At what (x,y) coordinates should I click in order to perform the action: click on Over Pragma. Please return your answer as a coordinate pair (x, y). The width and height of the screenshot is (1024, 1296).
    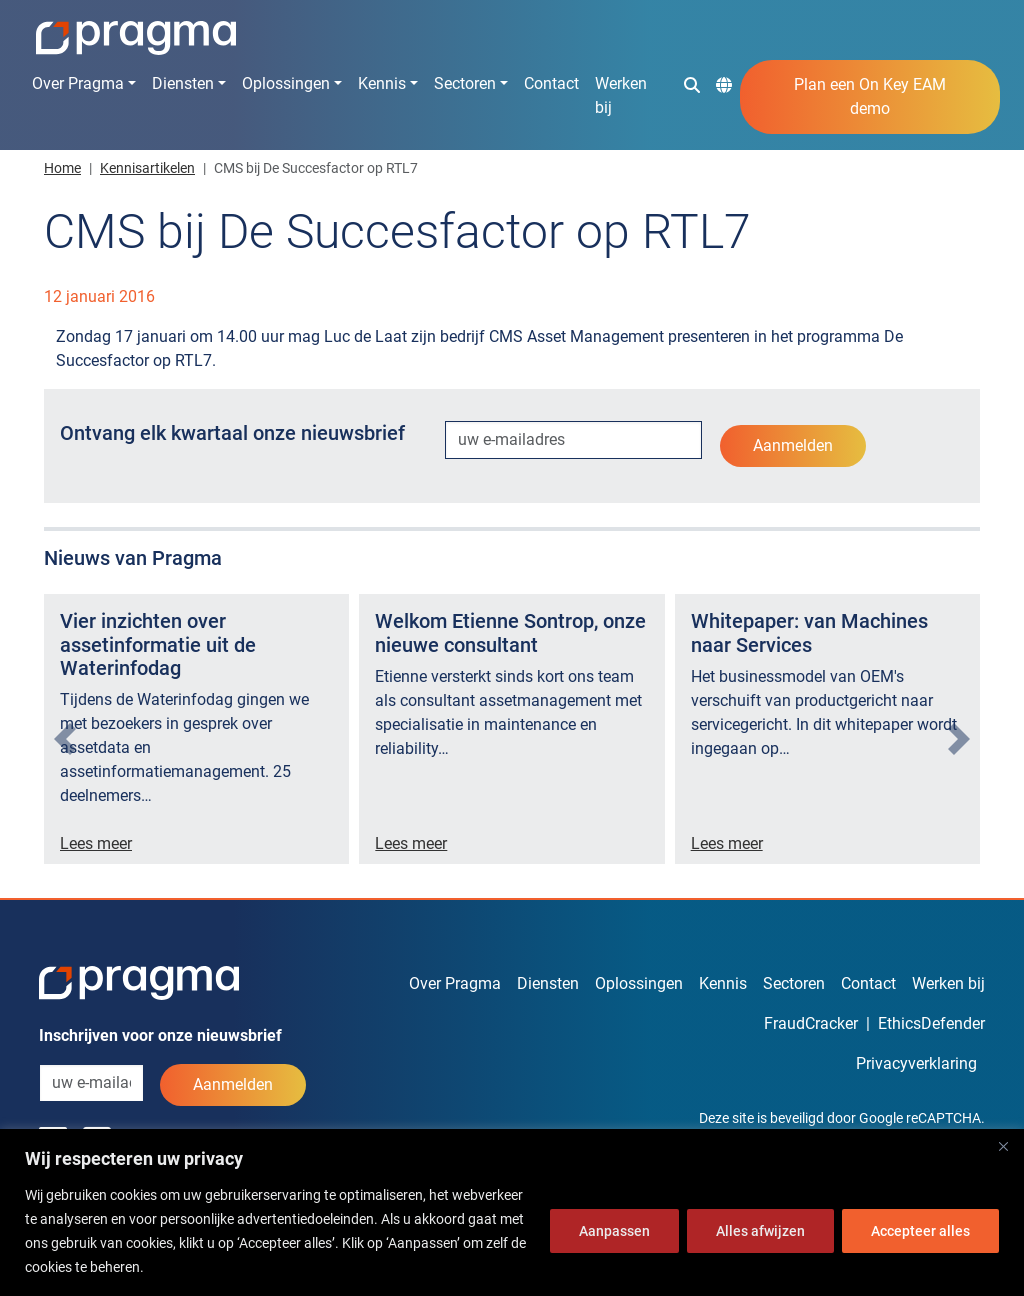
    Looking at the image, I should click on (78, 83).